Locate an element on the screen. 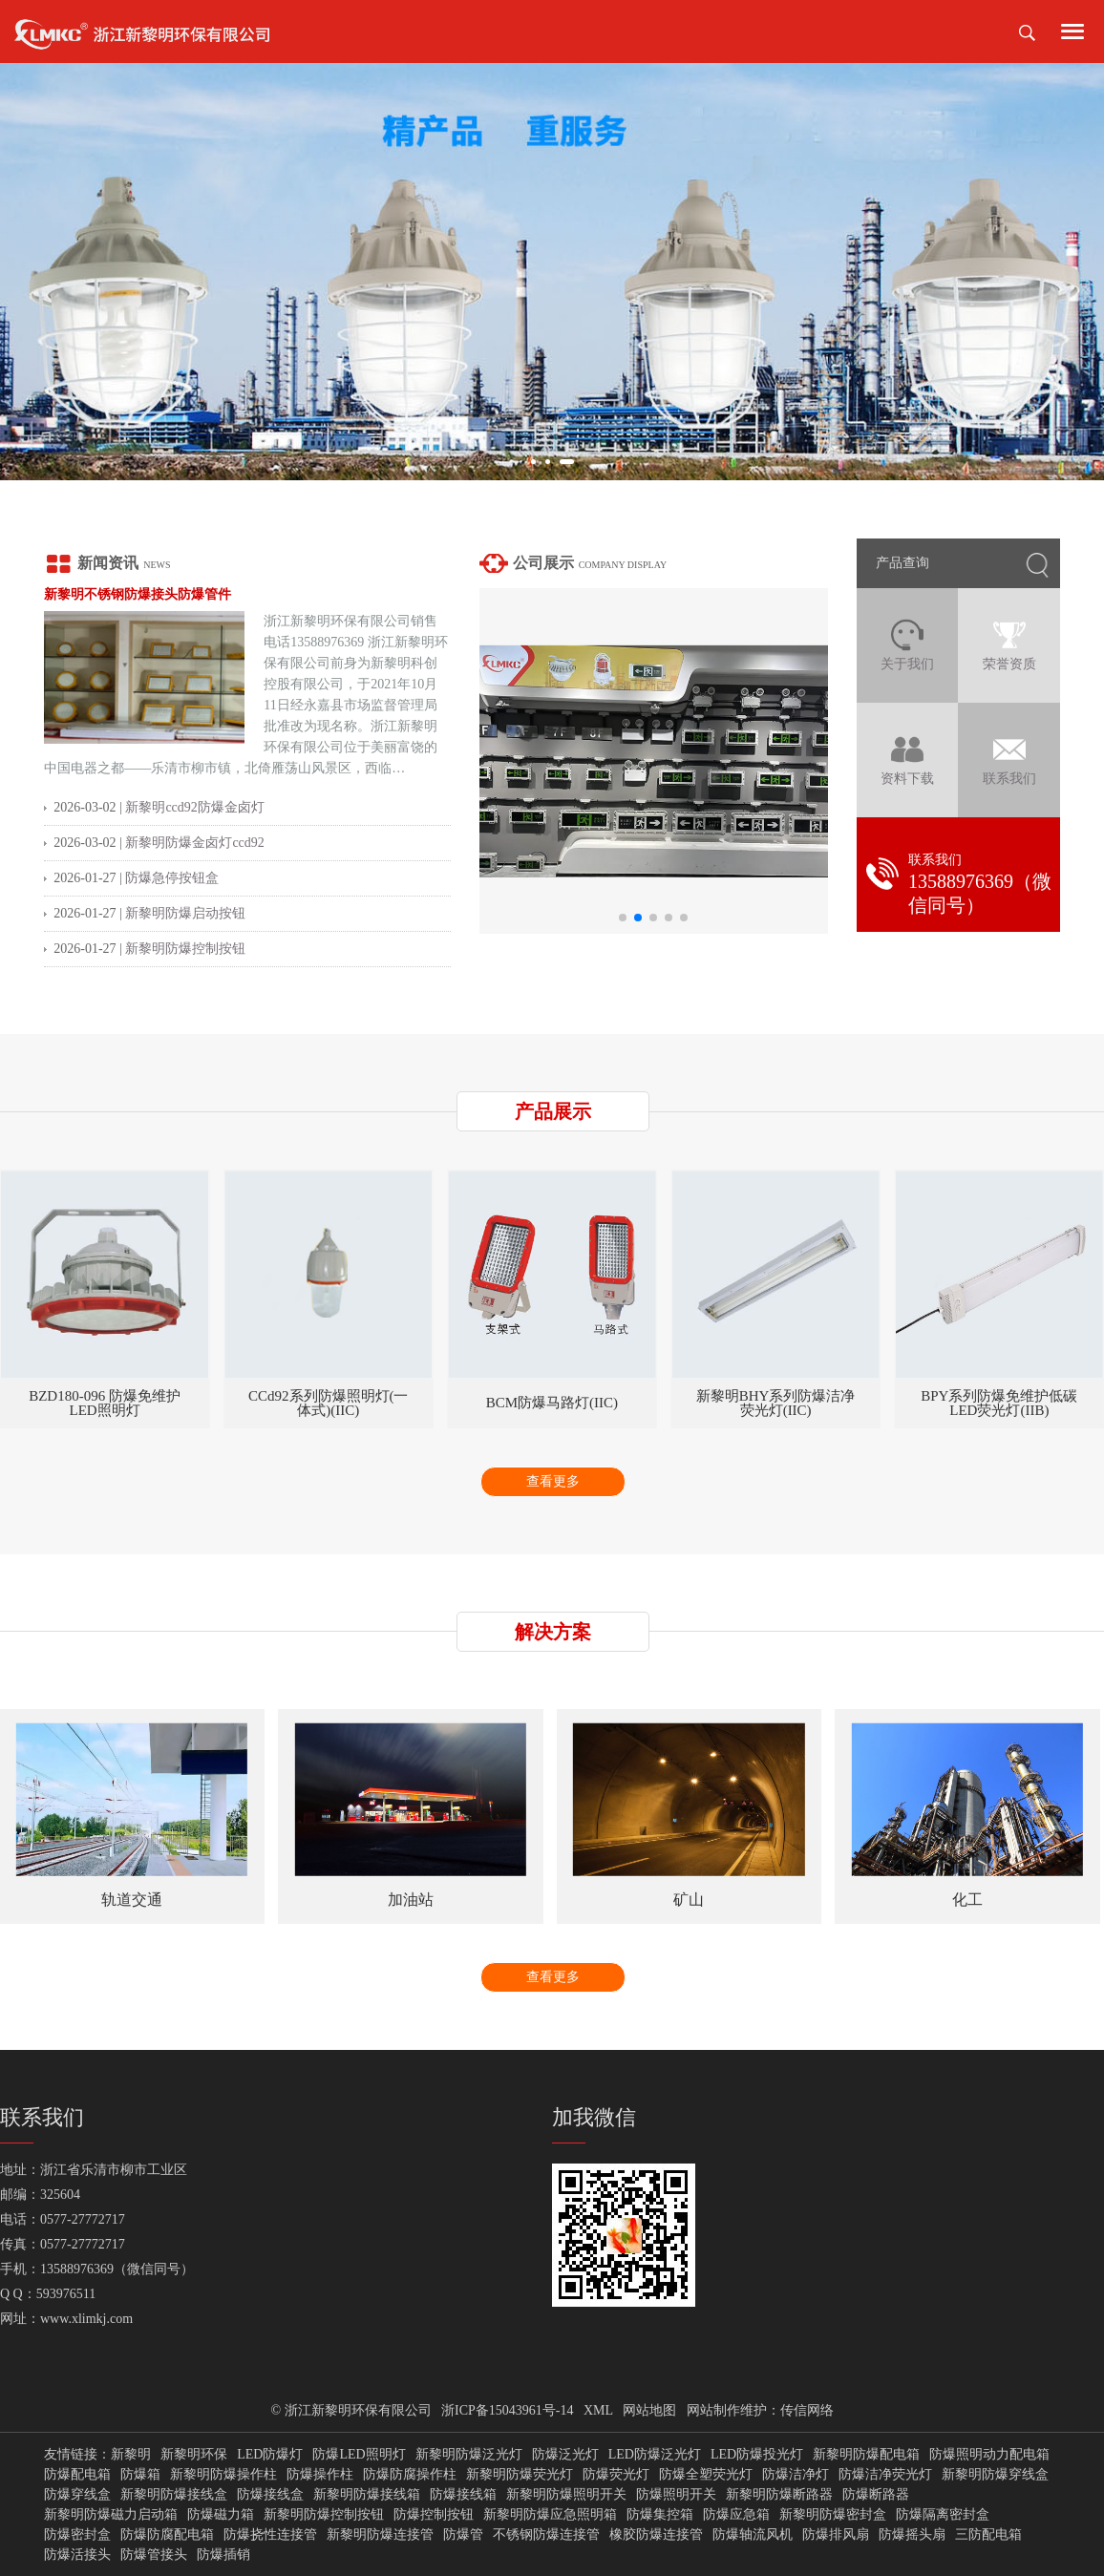 Image resolution: width=1104 pixels, height=2576 pixels. 防爆隔离密封盒 is located at coordinates (942, 2515).